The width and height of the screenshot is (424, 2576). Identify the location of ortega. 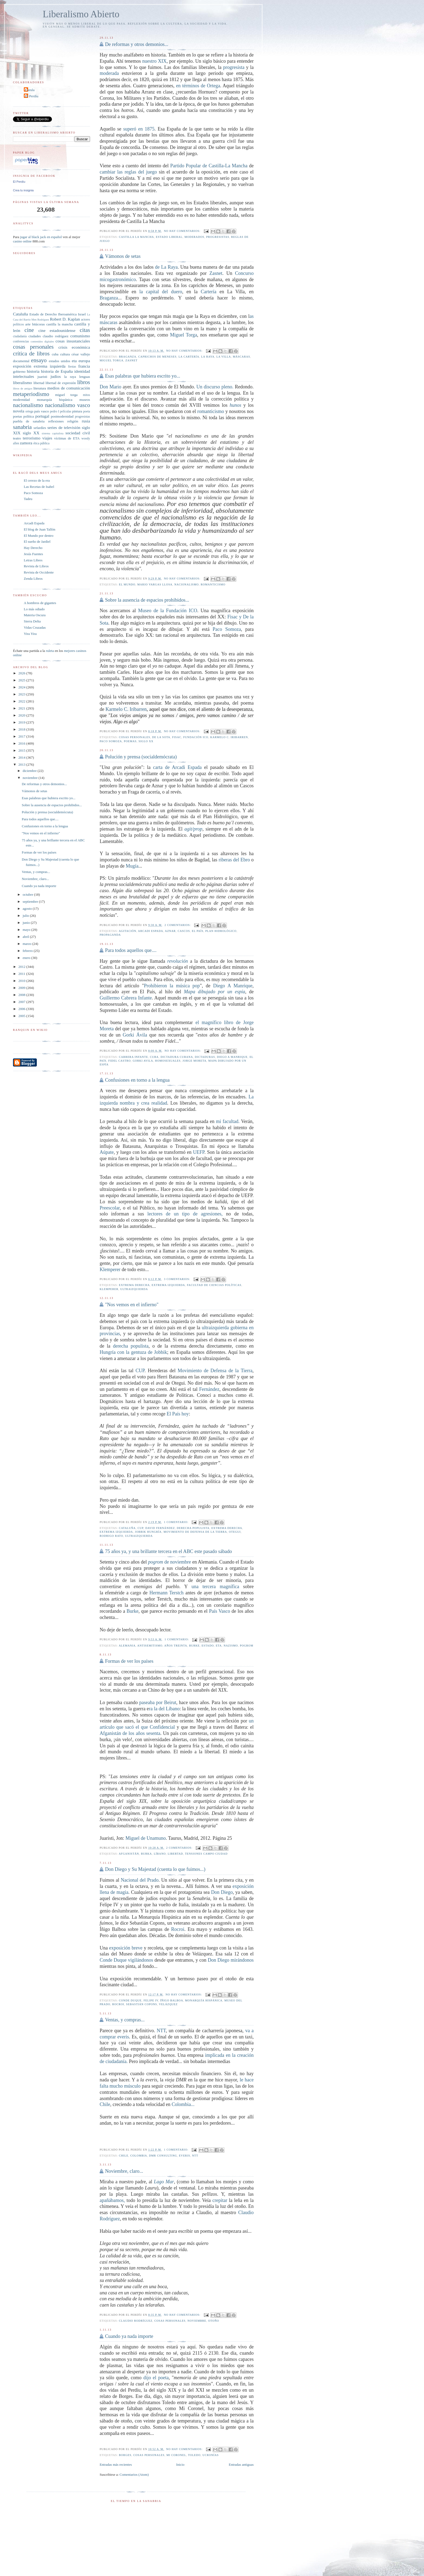
(29, 411).